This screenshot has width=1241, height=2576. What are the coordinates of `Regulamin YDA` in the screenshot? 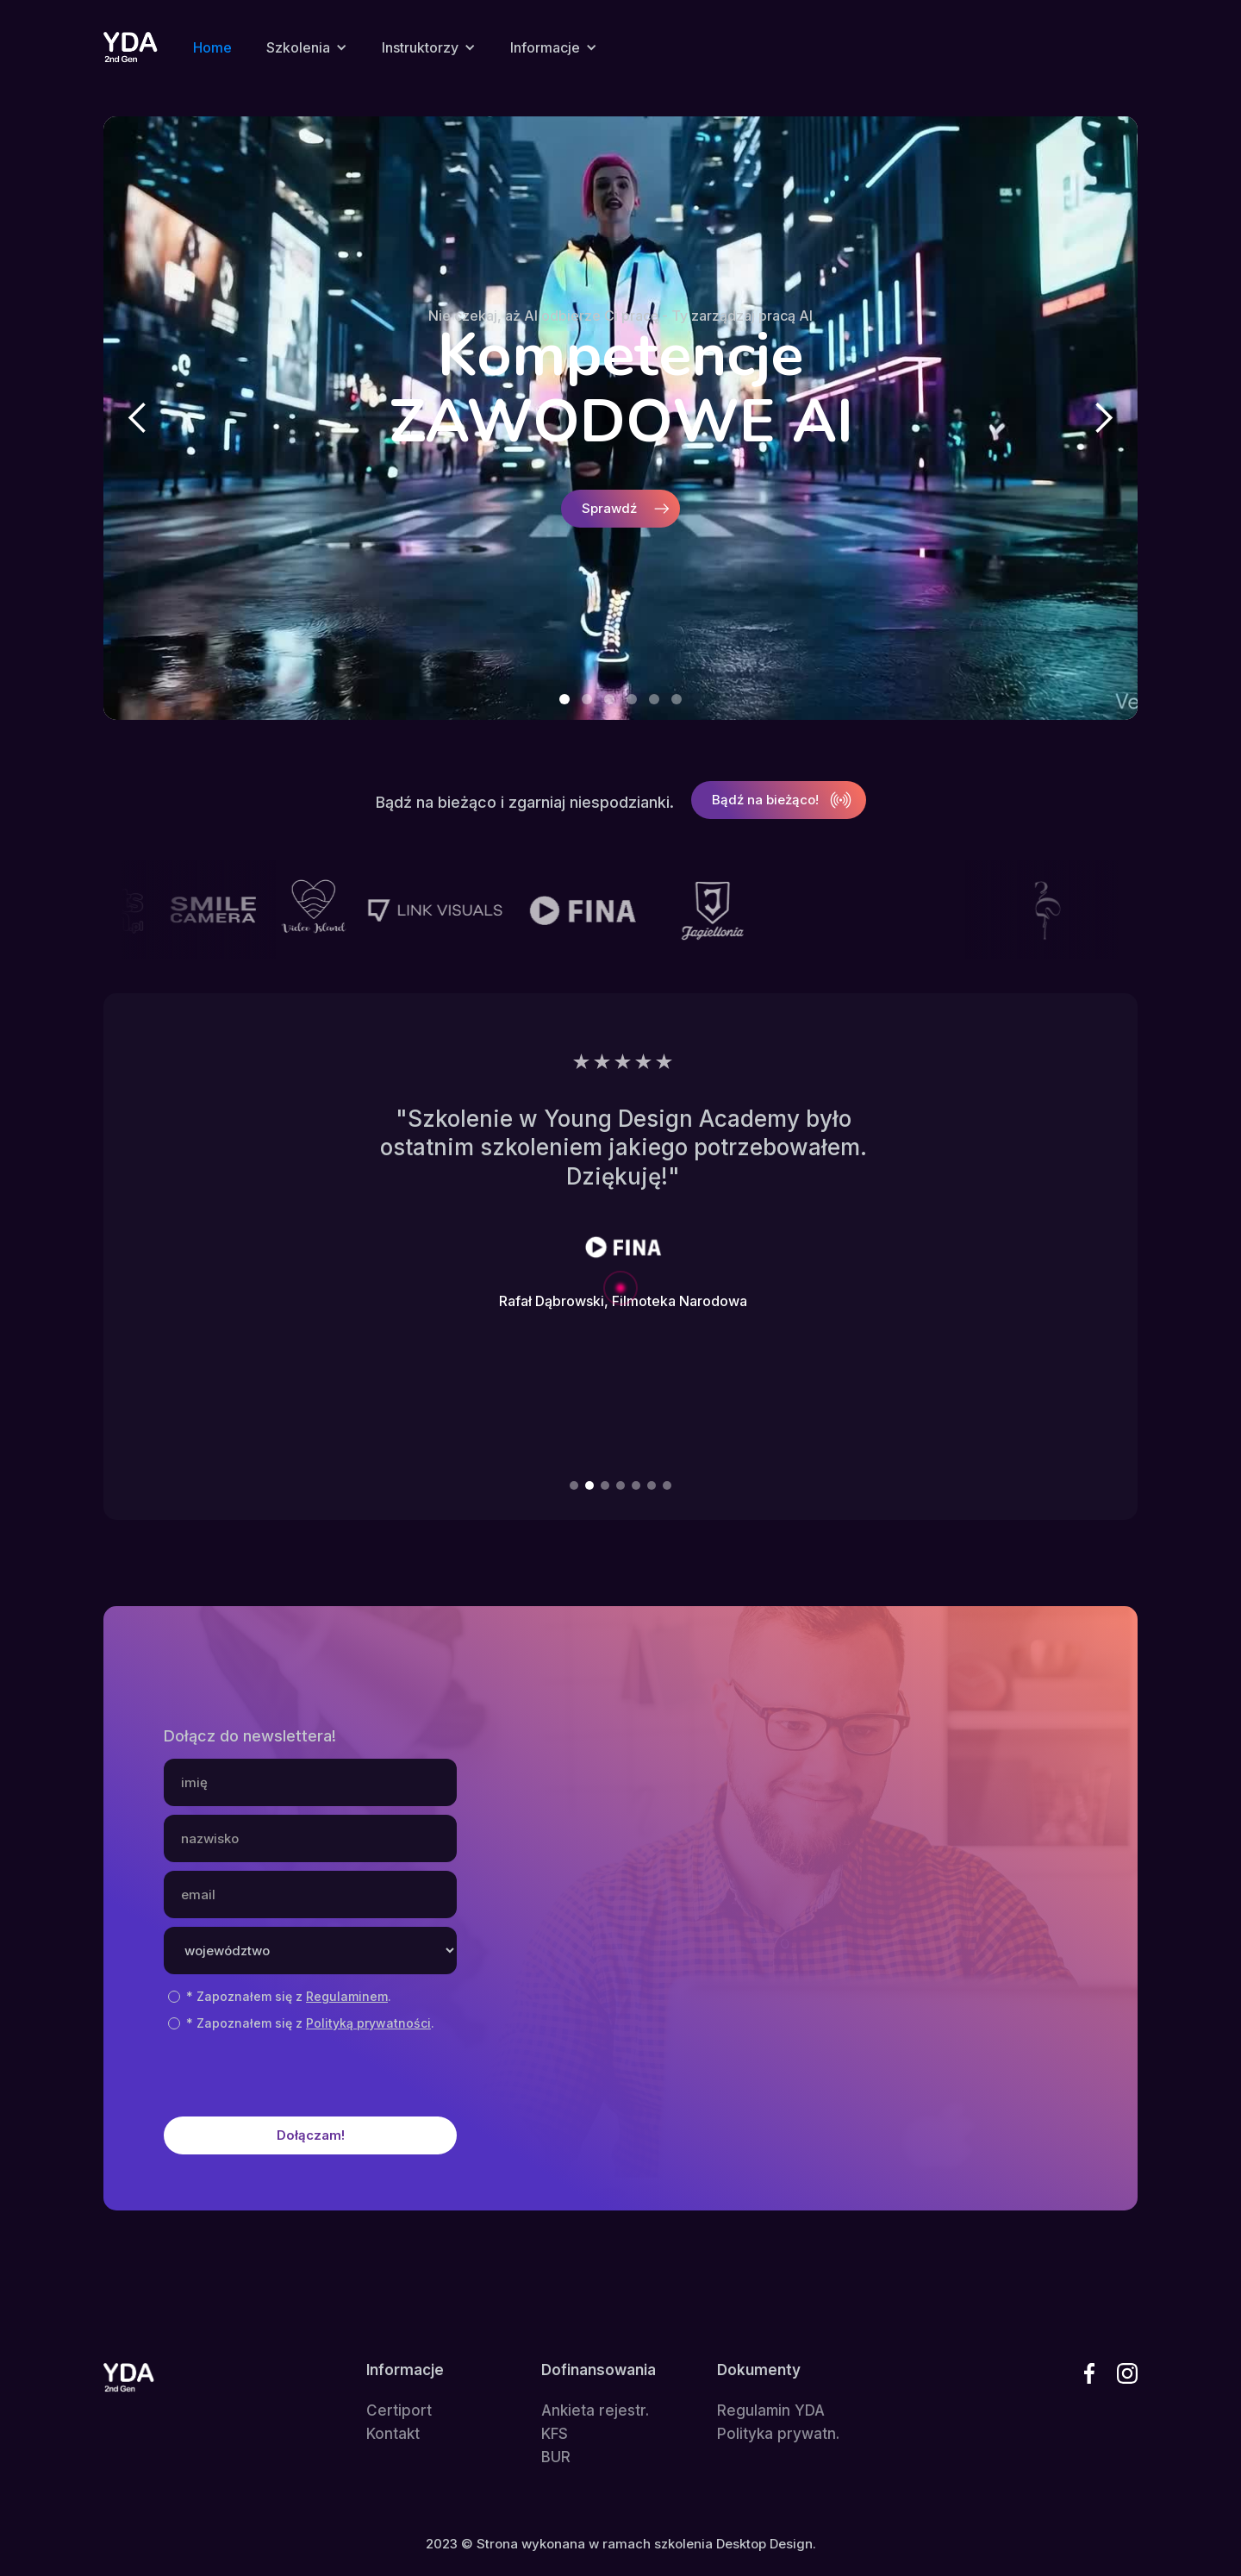 It's located at (771, 2411).